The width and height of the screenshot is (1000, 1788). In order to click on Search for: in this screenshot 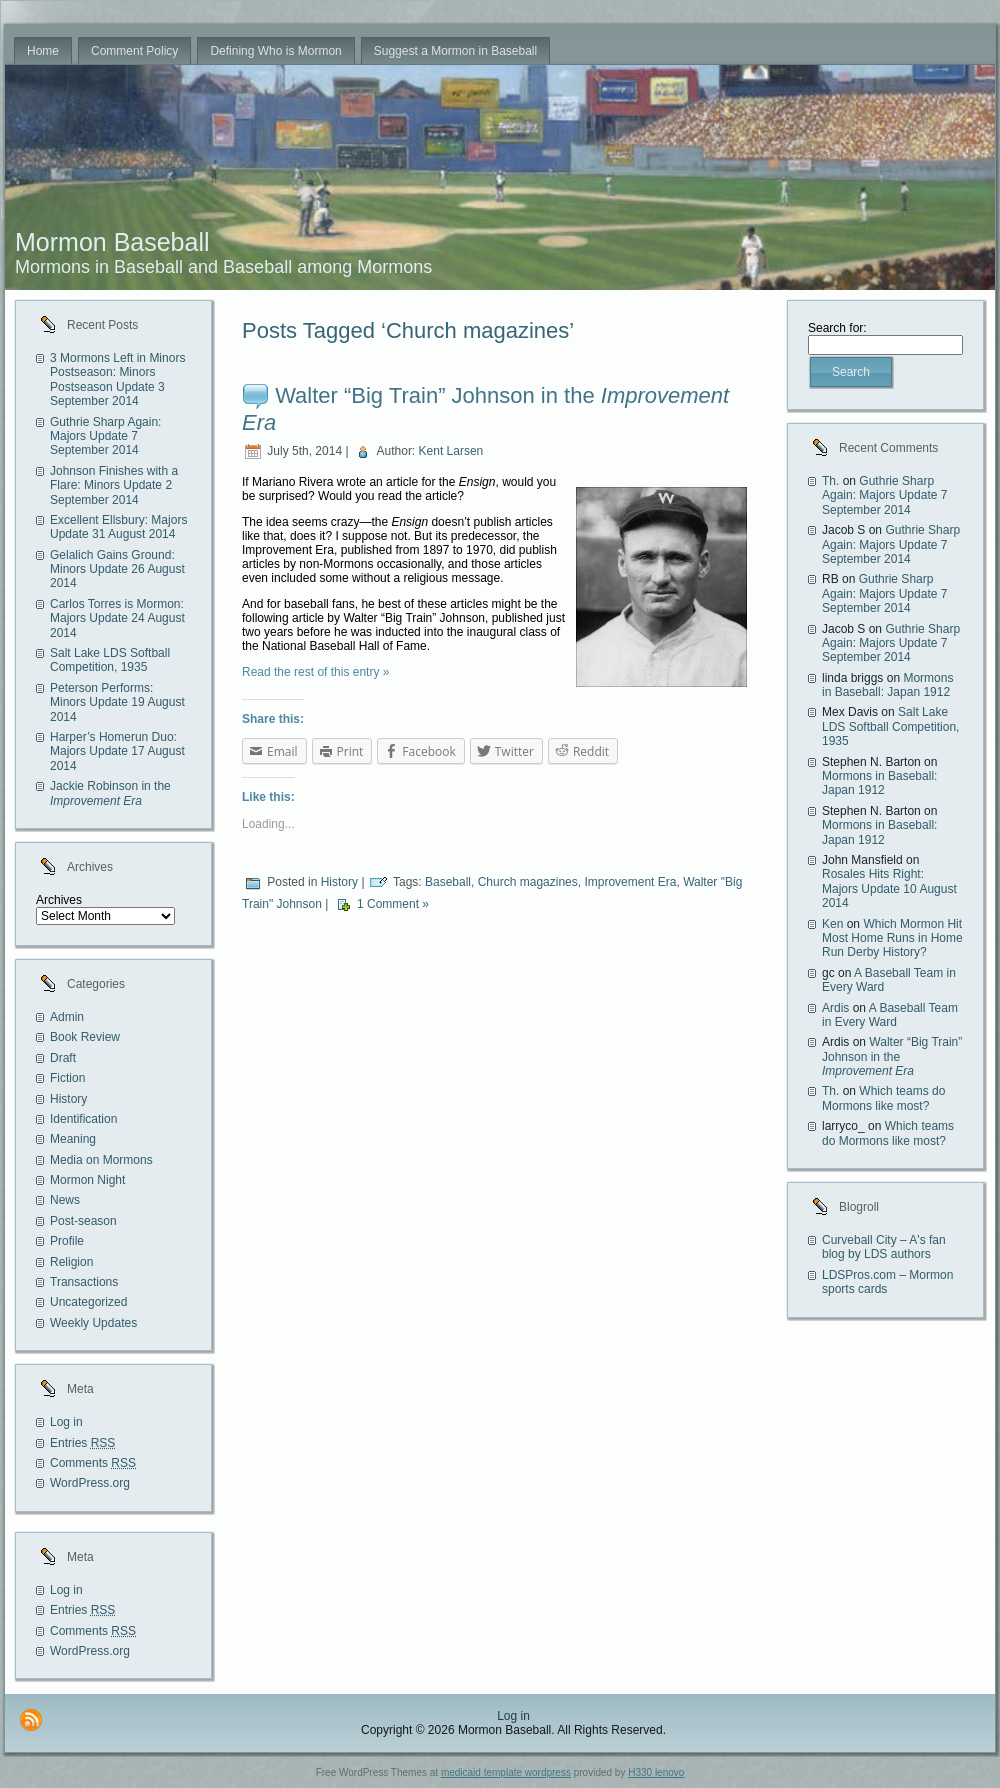, I will do `click(837, 328)`.